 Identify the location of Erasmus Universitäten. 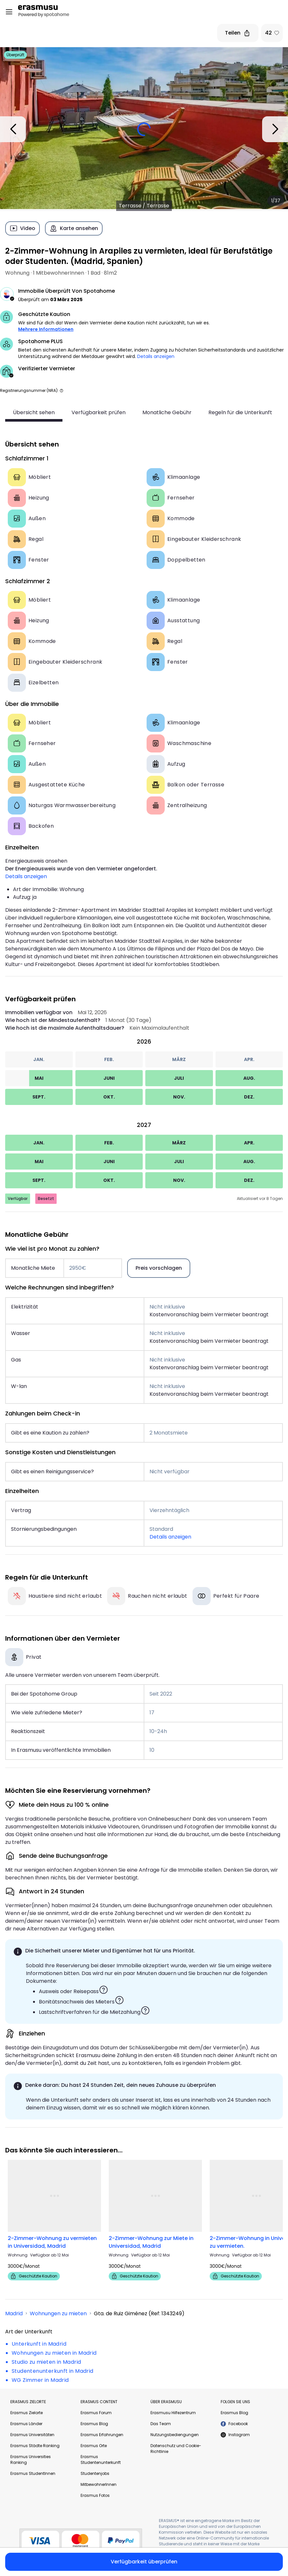
(32, 2434).